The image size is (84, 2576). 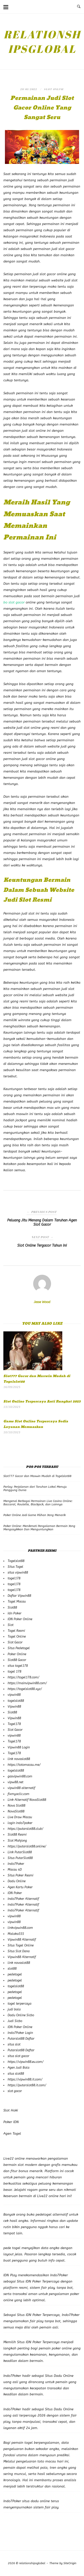 I want to click on Idn Poker, so click(x=15, y=1613).